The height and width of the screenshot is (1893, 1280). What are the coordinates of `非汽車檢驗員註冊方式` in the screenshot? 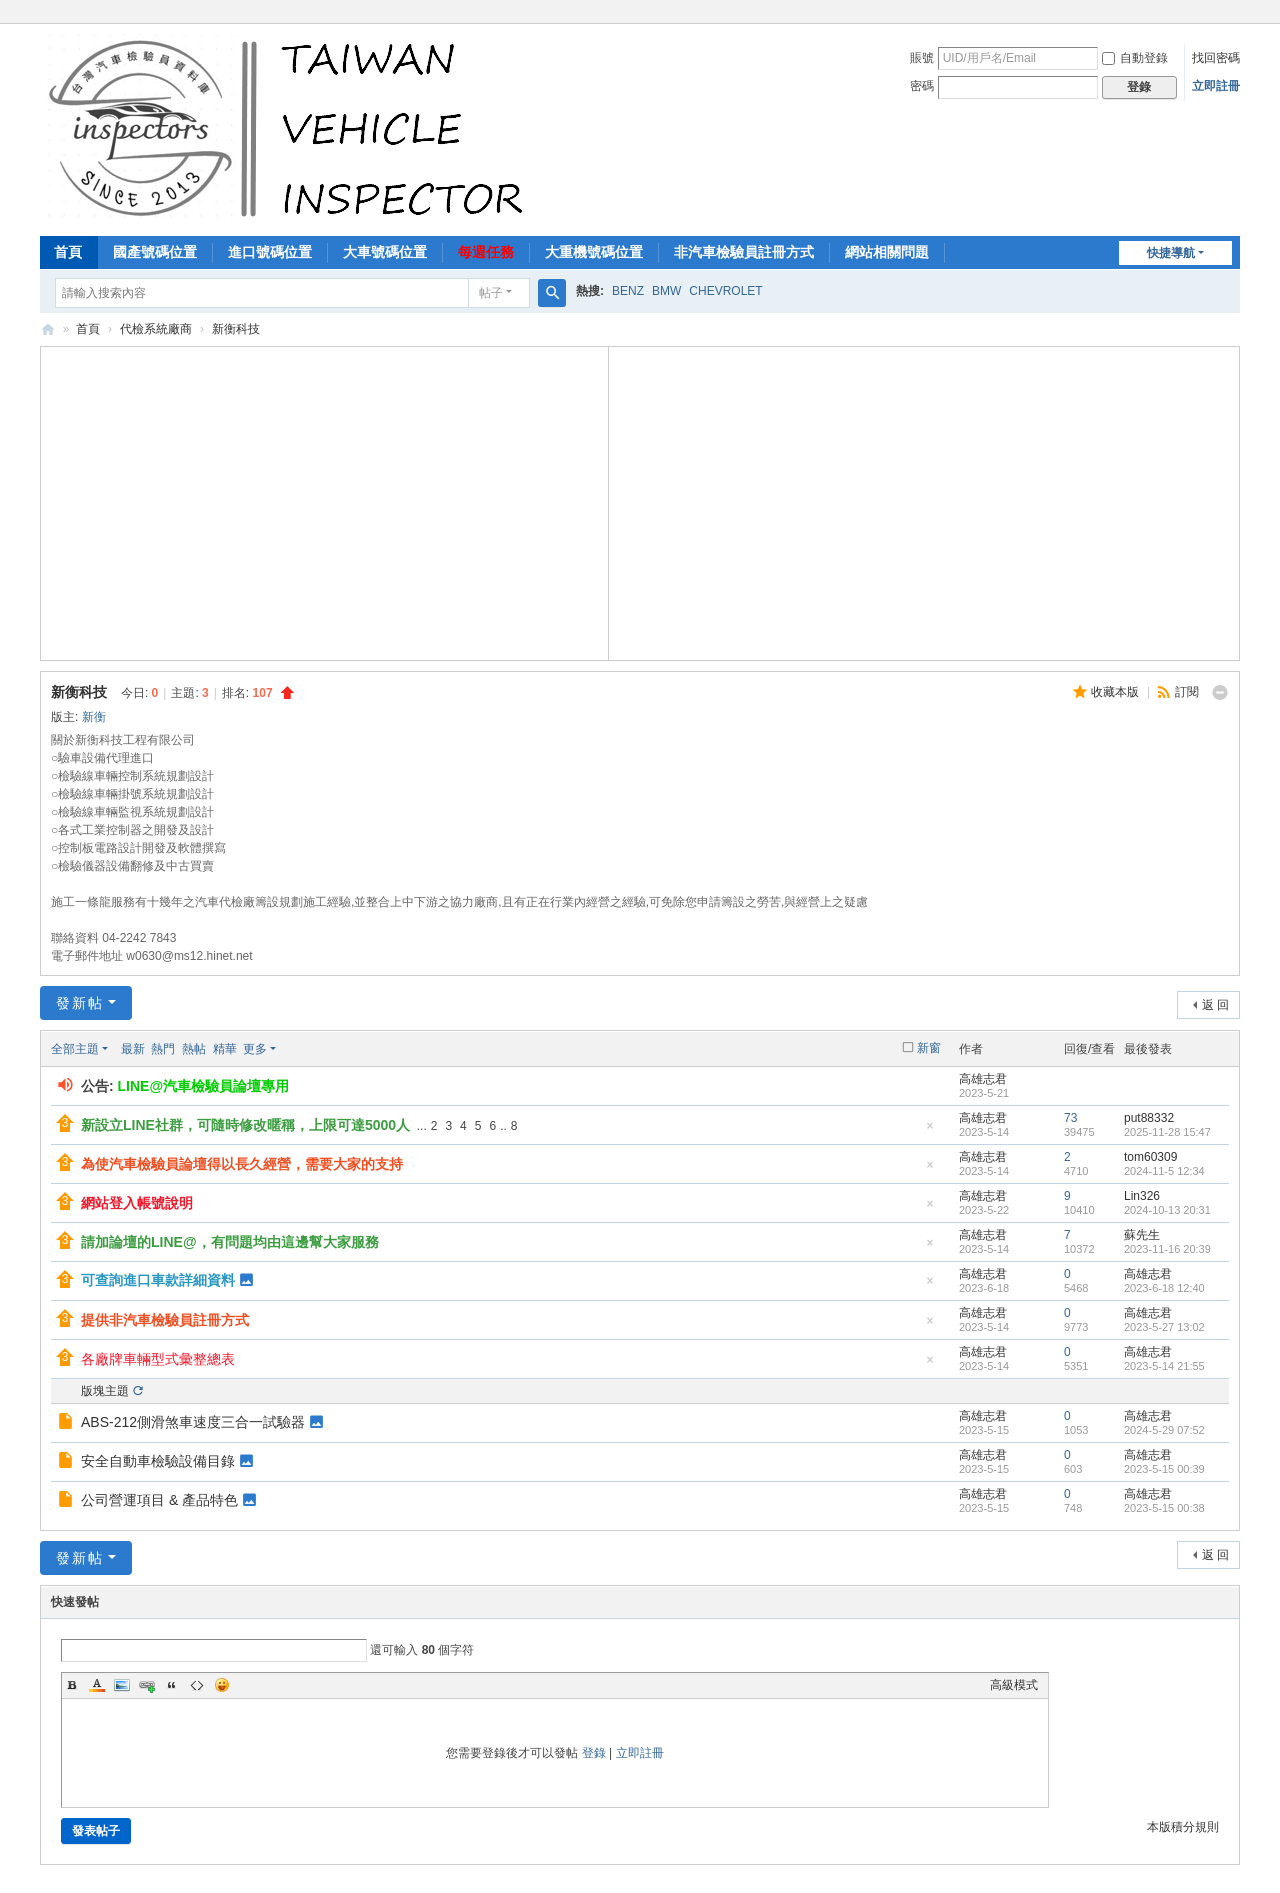 It's located at (744, 252).